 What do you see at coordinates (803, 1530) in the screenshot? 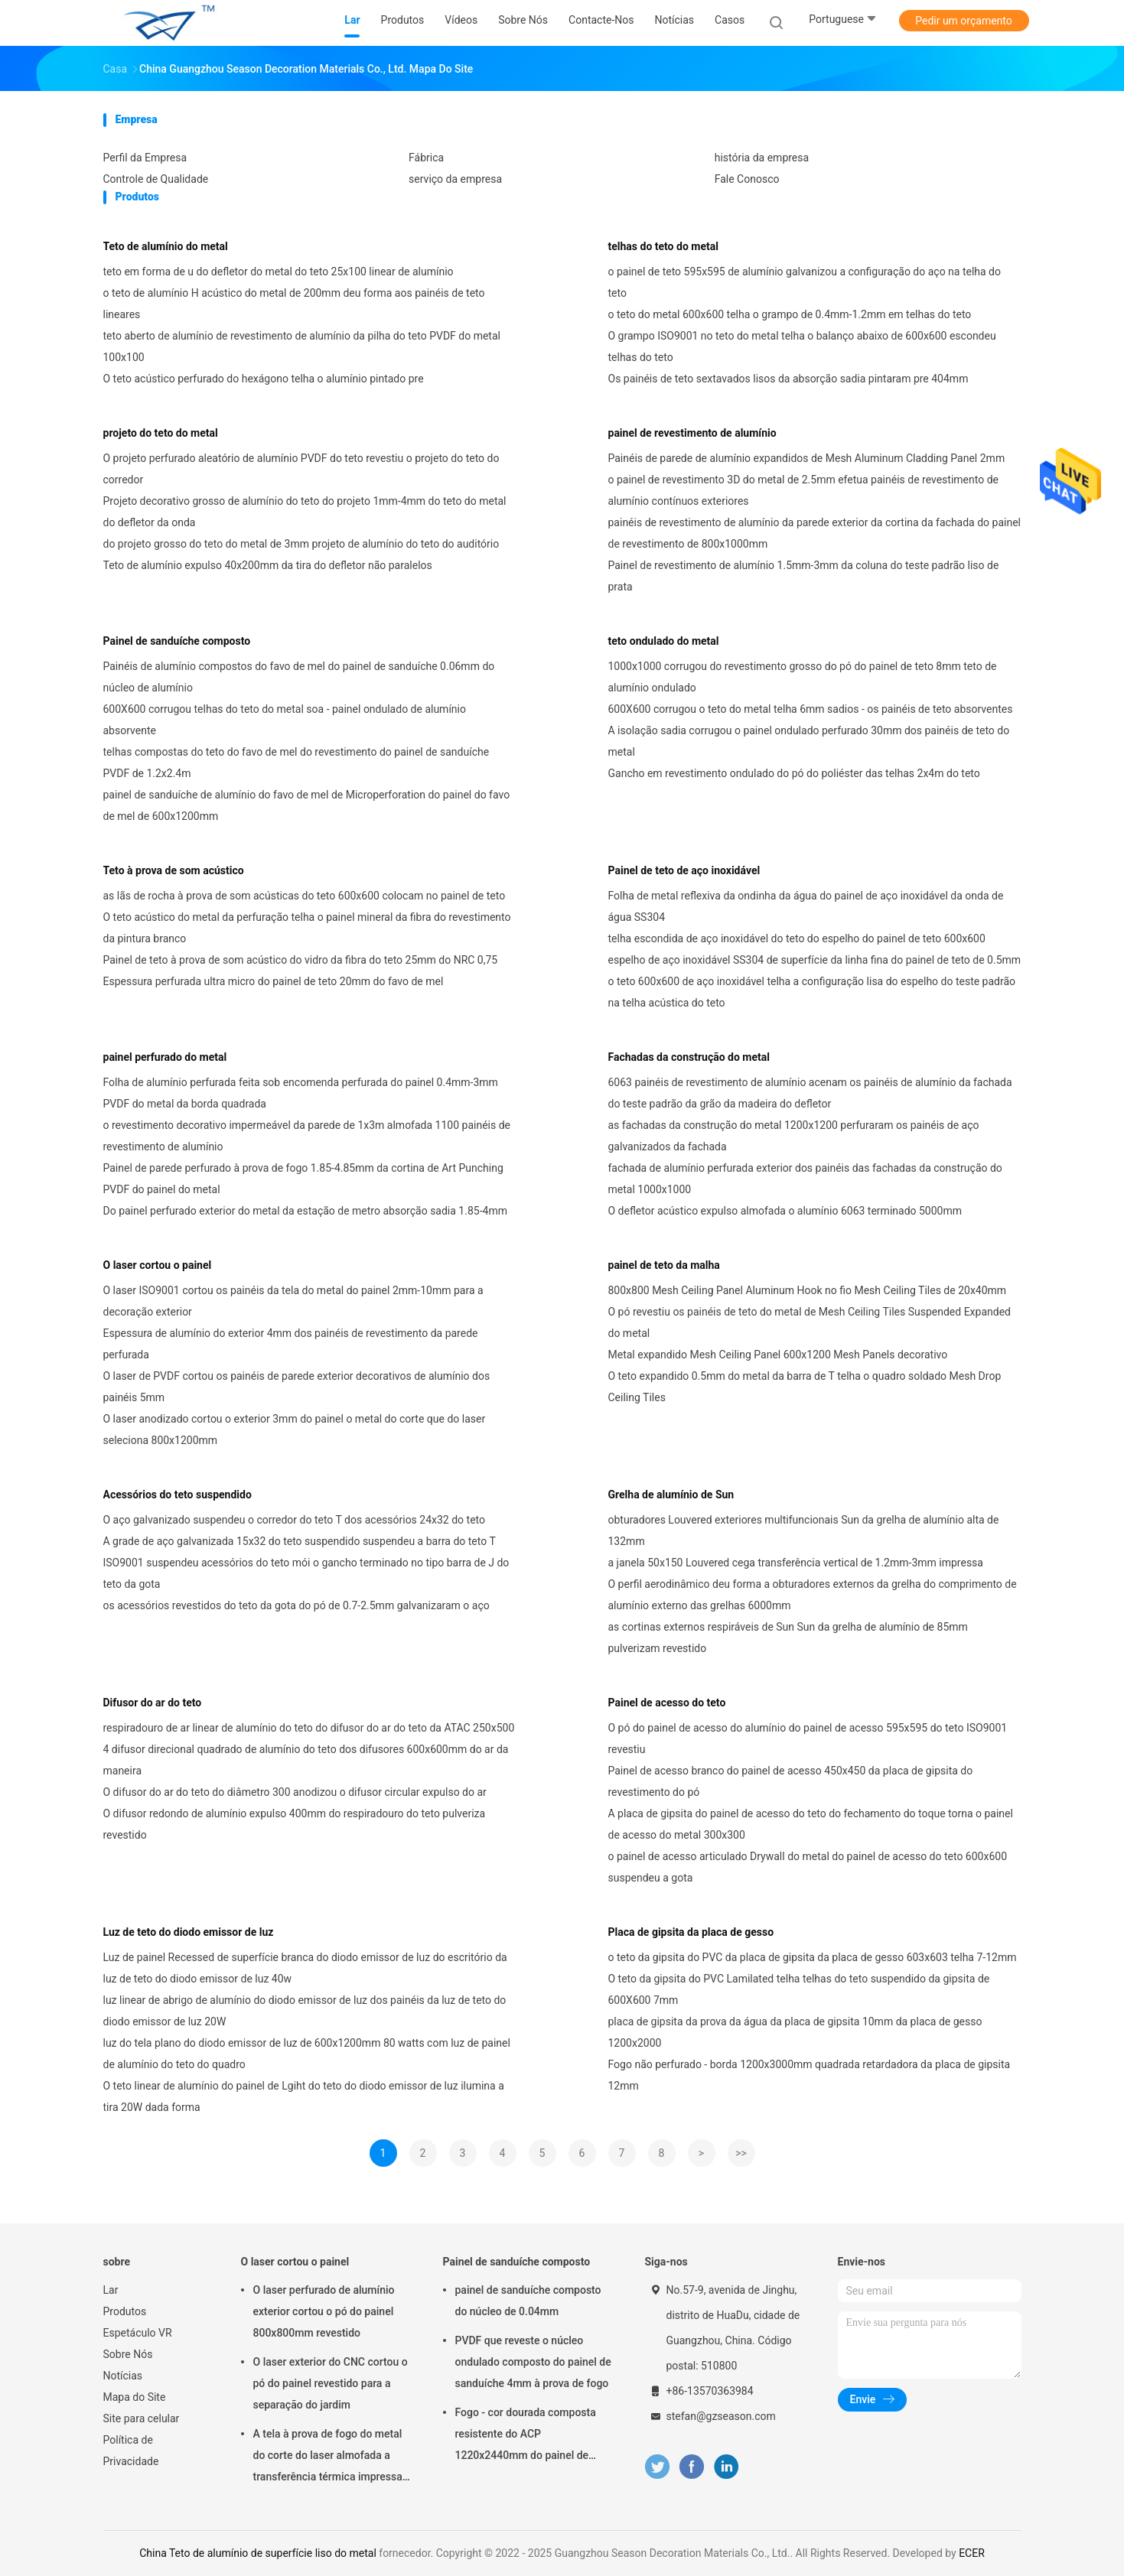
I see `obturadores Louvered exteriores multifuncionais Sun da grelha de alumínio alta de 132mm` at bounding box center [803, 1530].